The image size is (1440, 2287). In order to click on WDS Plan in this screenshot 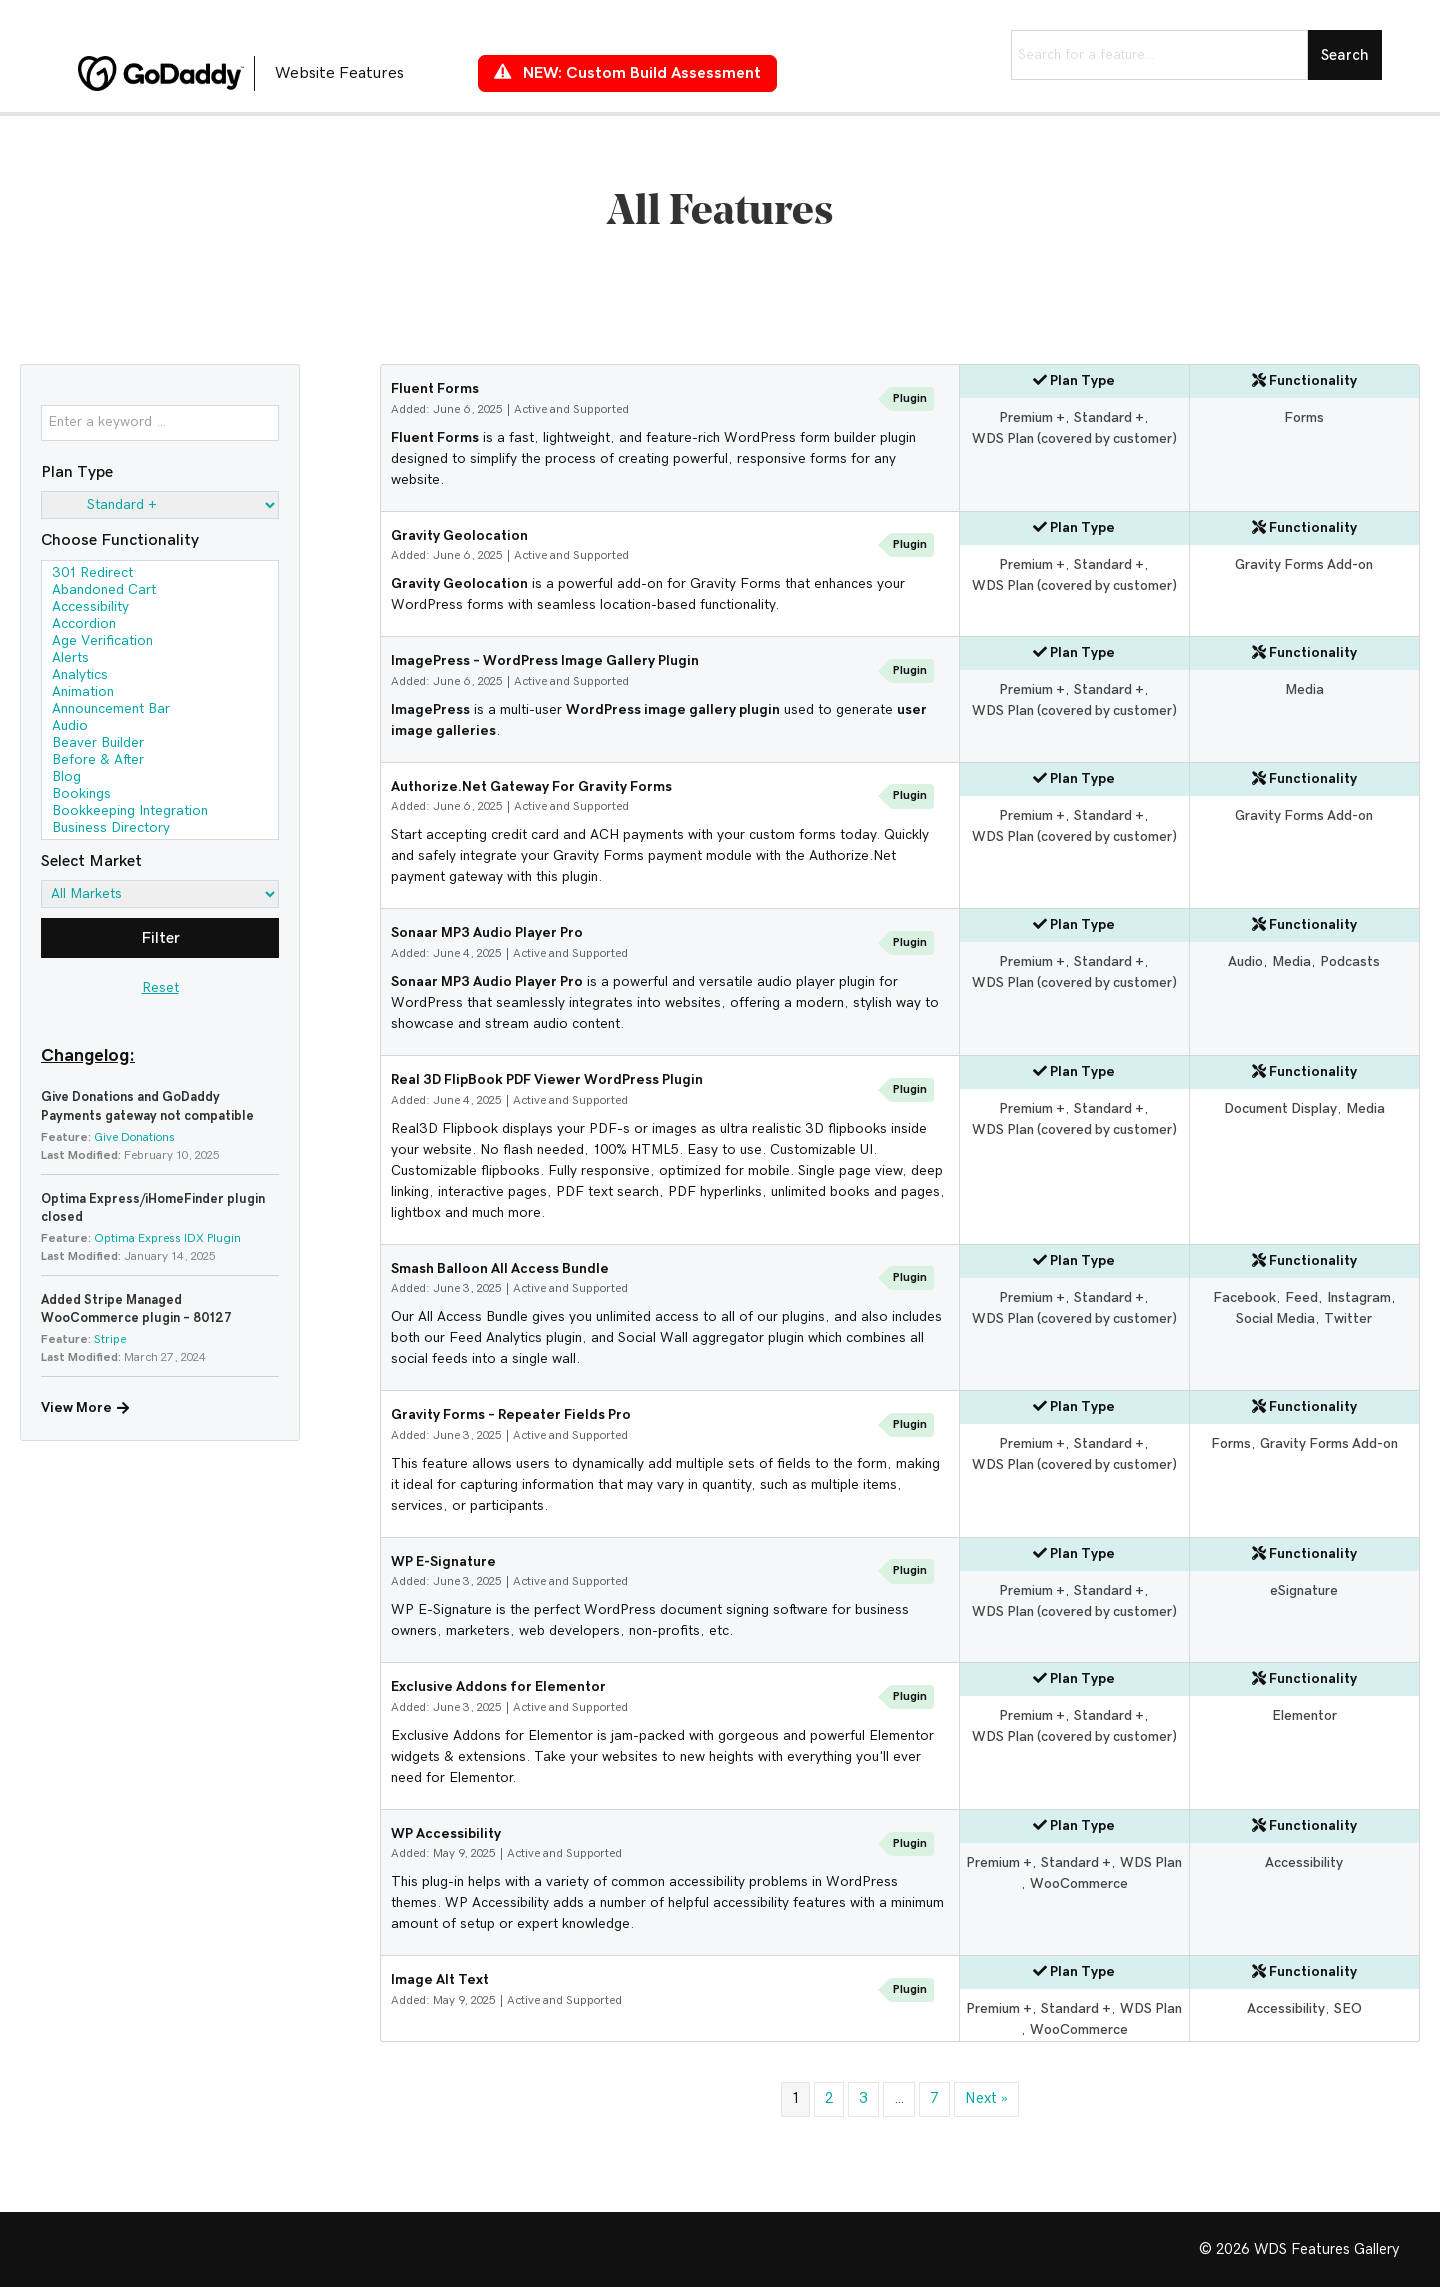, I will do `click(1151, 1863)`.